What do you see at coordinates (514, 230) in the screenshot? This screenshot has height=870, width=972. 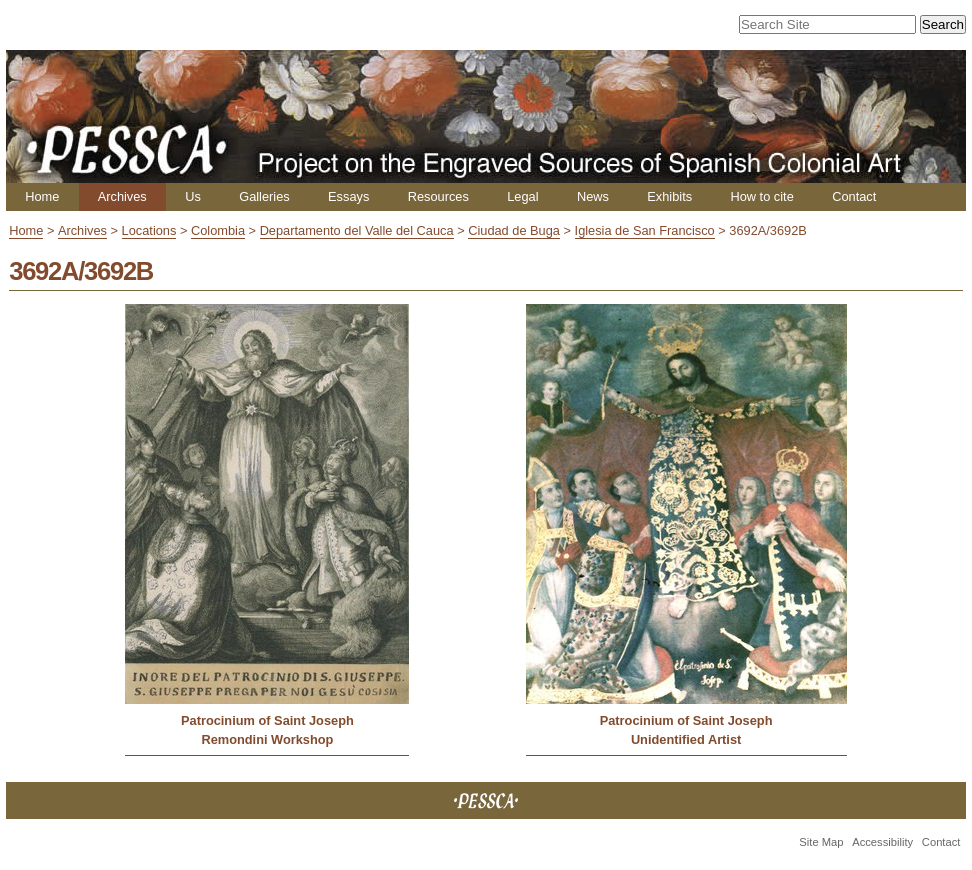 I see `Ciudad de Buga` at bounding box center [514, 230].